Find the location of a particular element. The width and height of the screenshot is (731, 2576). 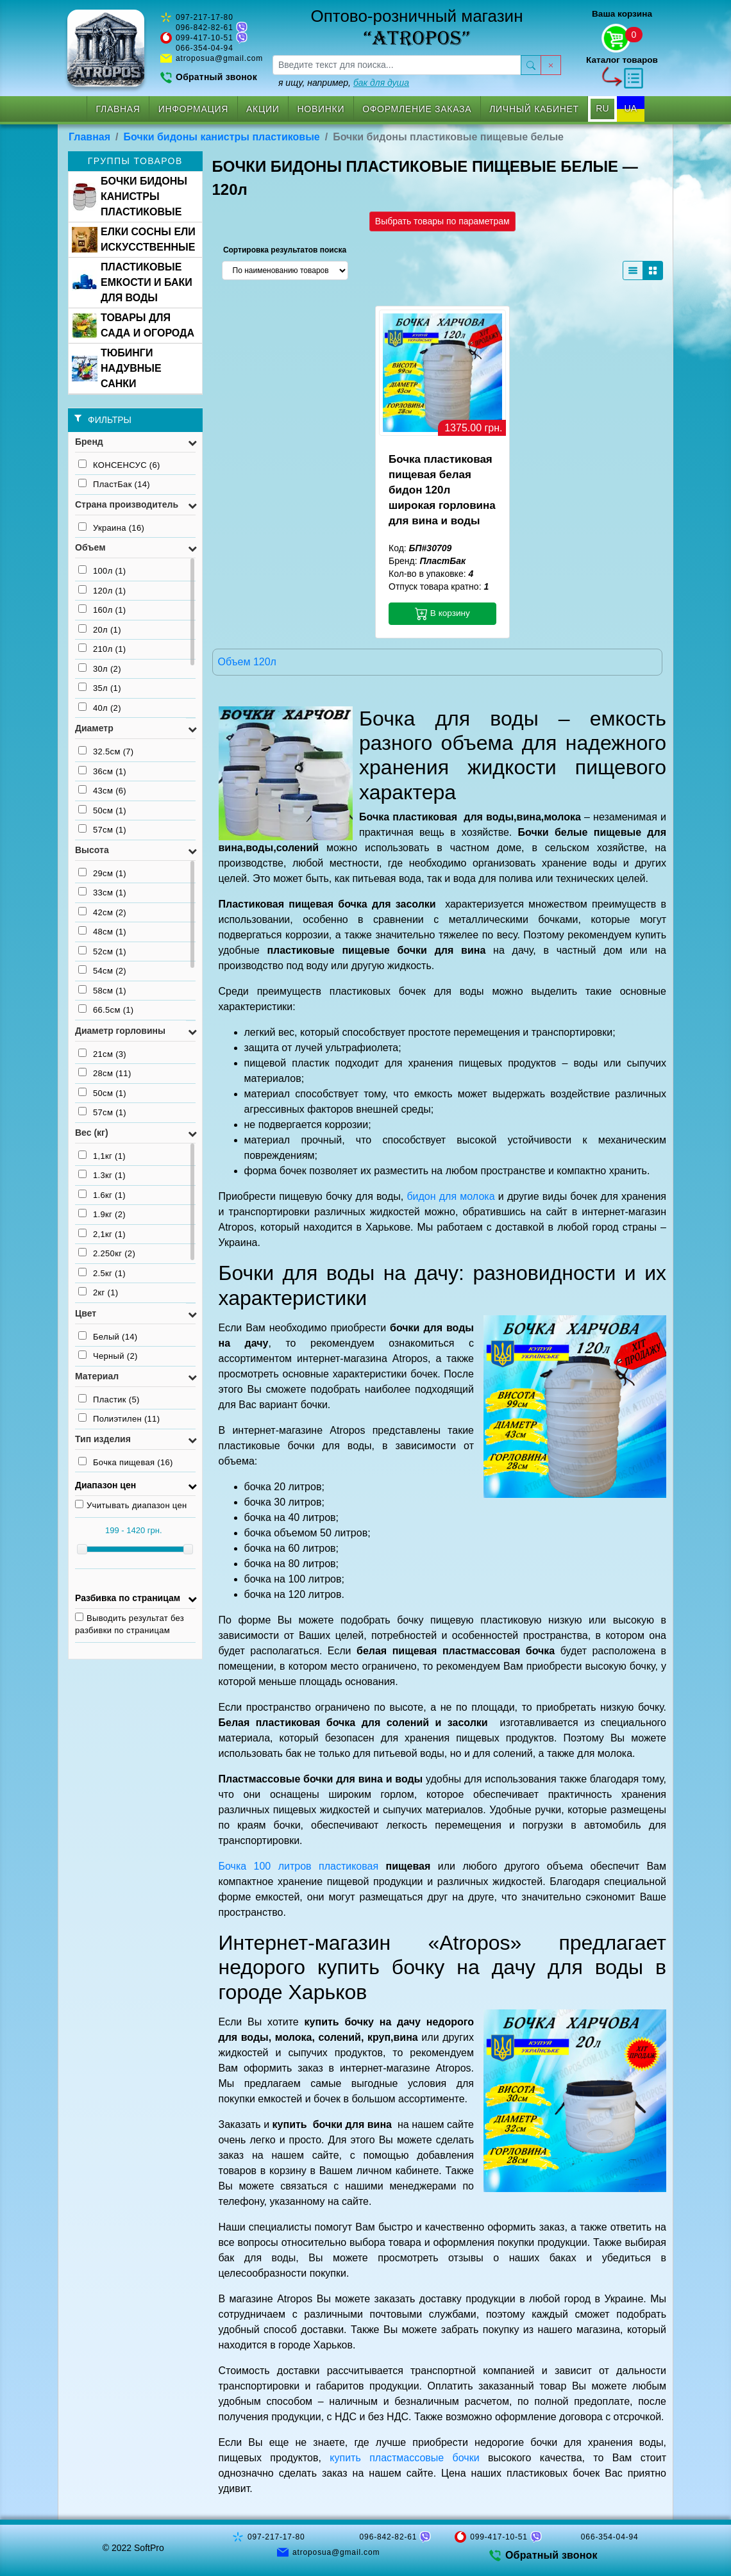

066-354-04-94 is located at coordinates (204, 48).